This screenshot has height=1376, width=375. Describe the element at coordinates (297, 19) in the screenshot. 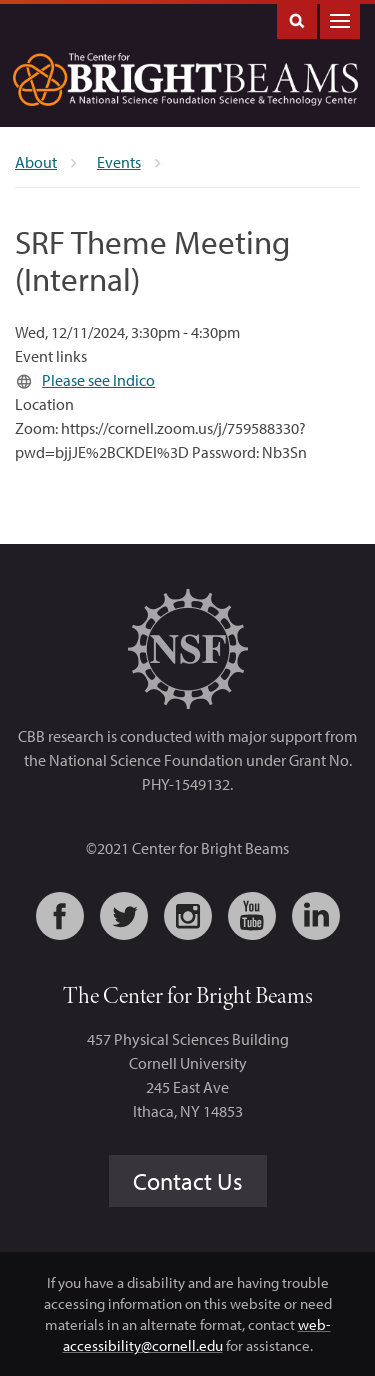

I see `Toggle Search Form` at that location.